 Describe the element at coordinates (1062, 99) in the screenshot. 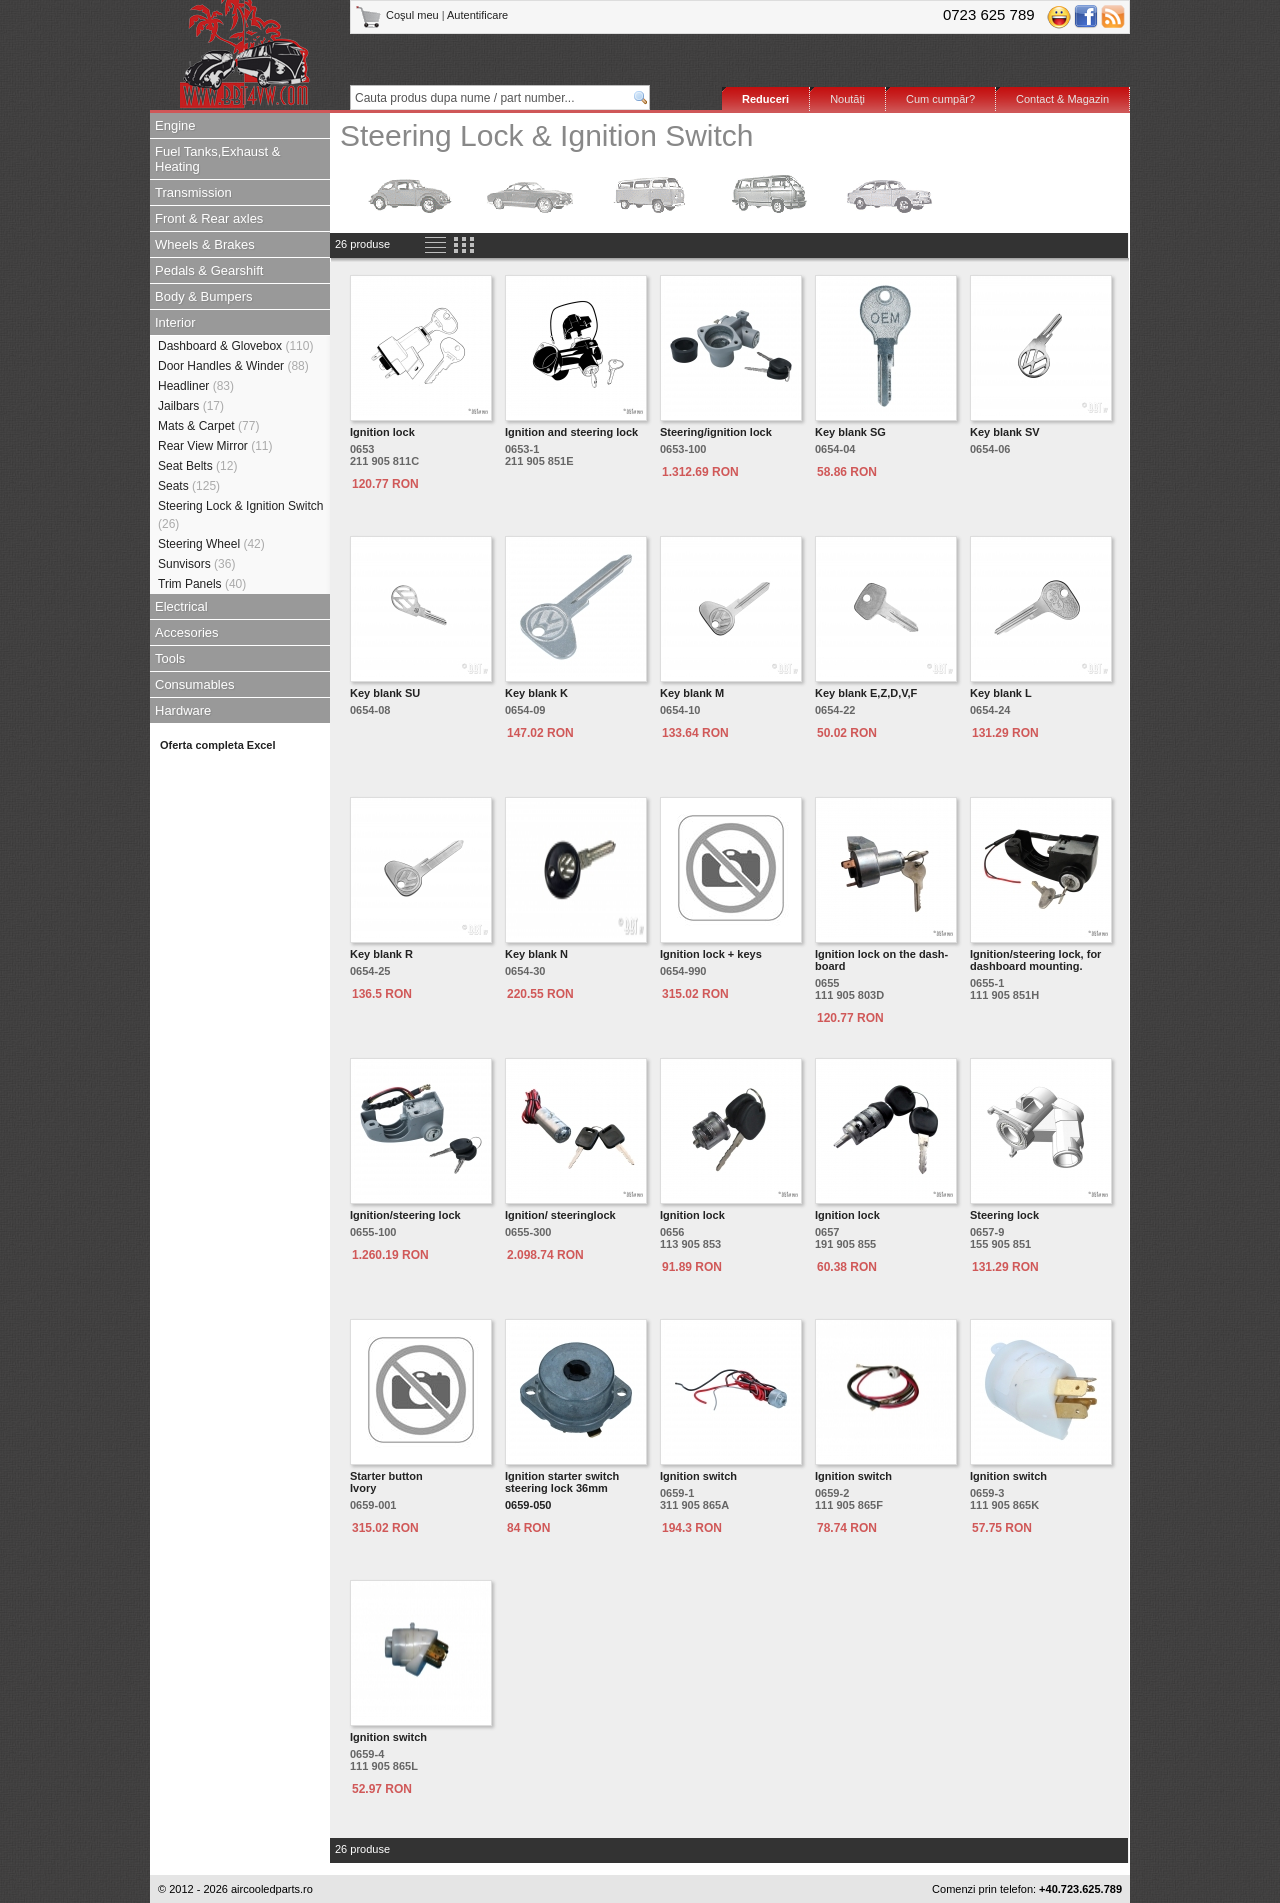

I see `Contact & Magazin` at that location.